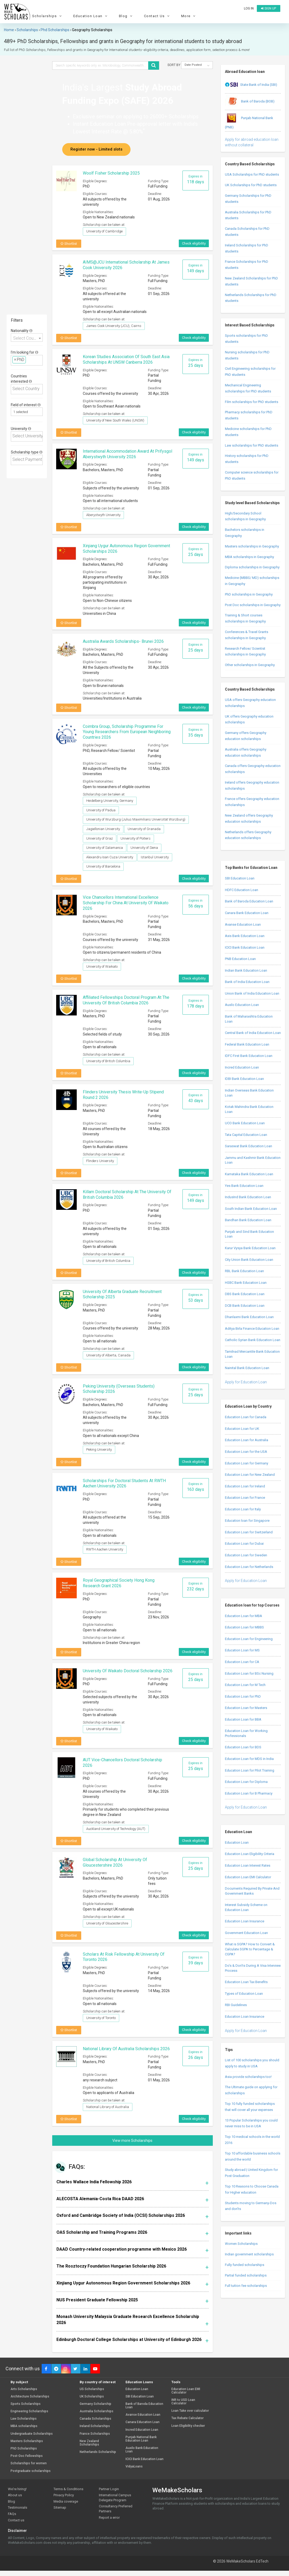 The width and height of the screenshot is (289, 2576). Describe the element at coordinates (249, 557) in the screenshot. I see `MBA scholarships in Geography` at that location.